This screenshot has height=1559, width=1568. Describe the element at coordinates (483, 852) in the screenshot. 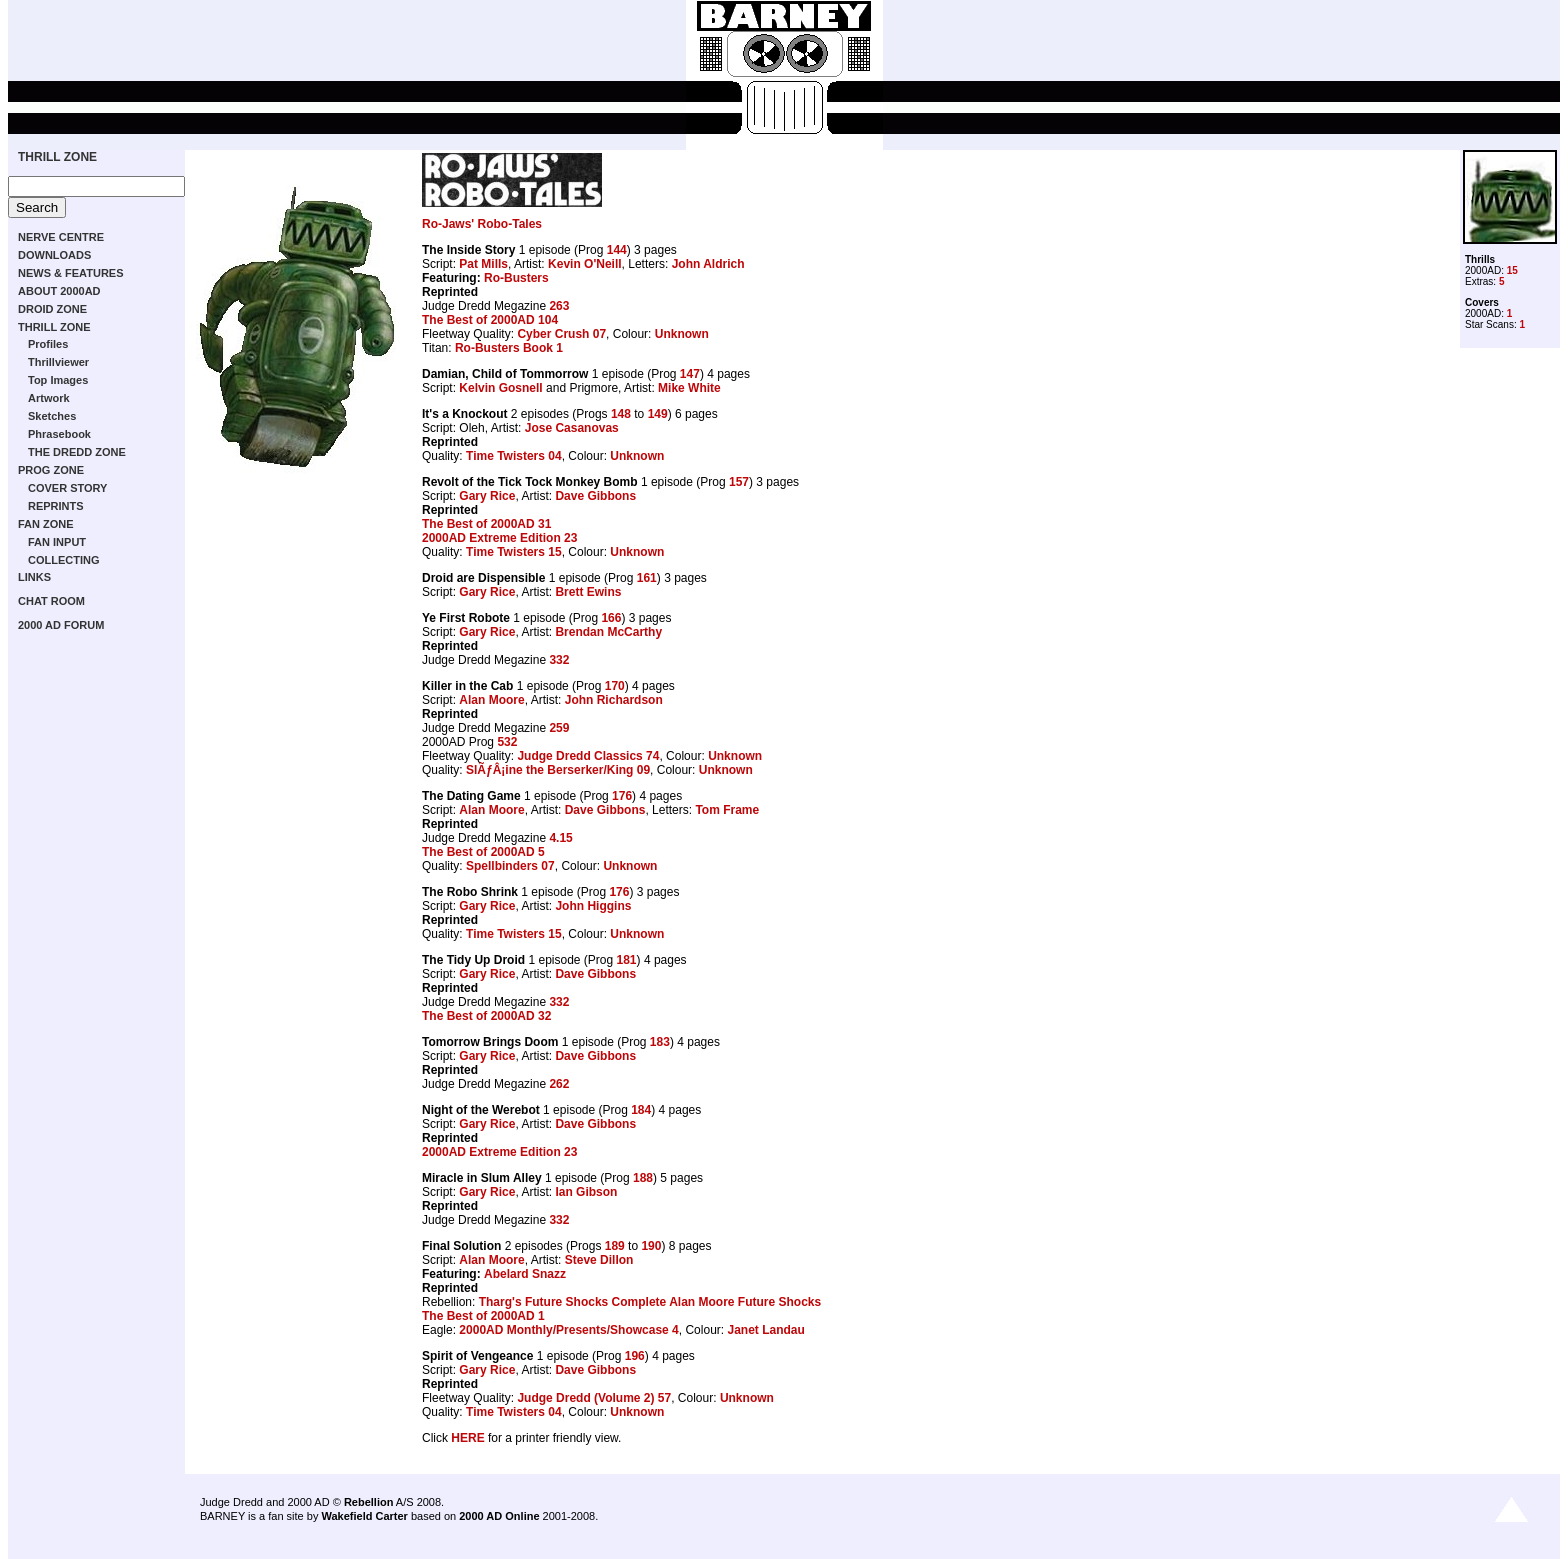

I see `The Best of 2000AD 5` at that location.